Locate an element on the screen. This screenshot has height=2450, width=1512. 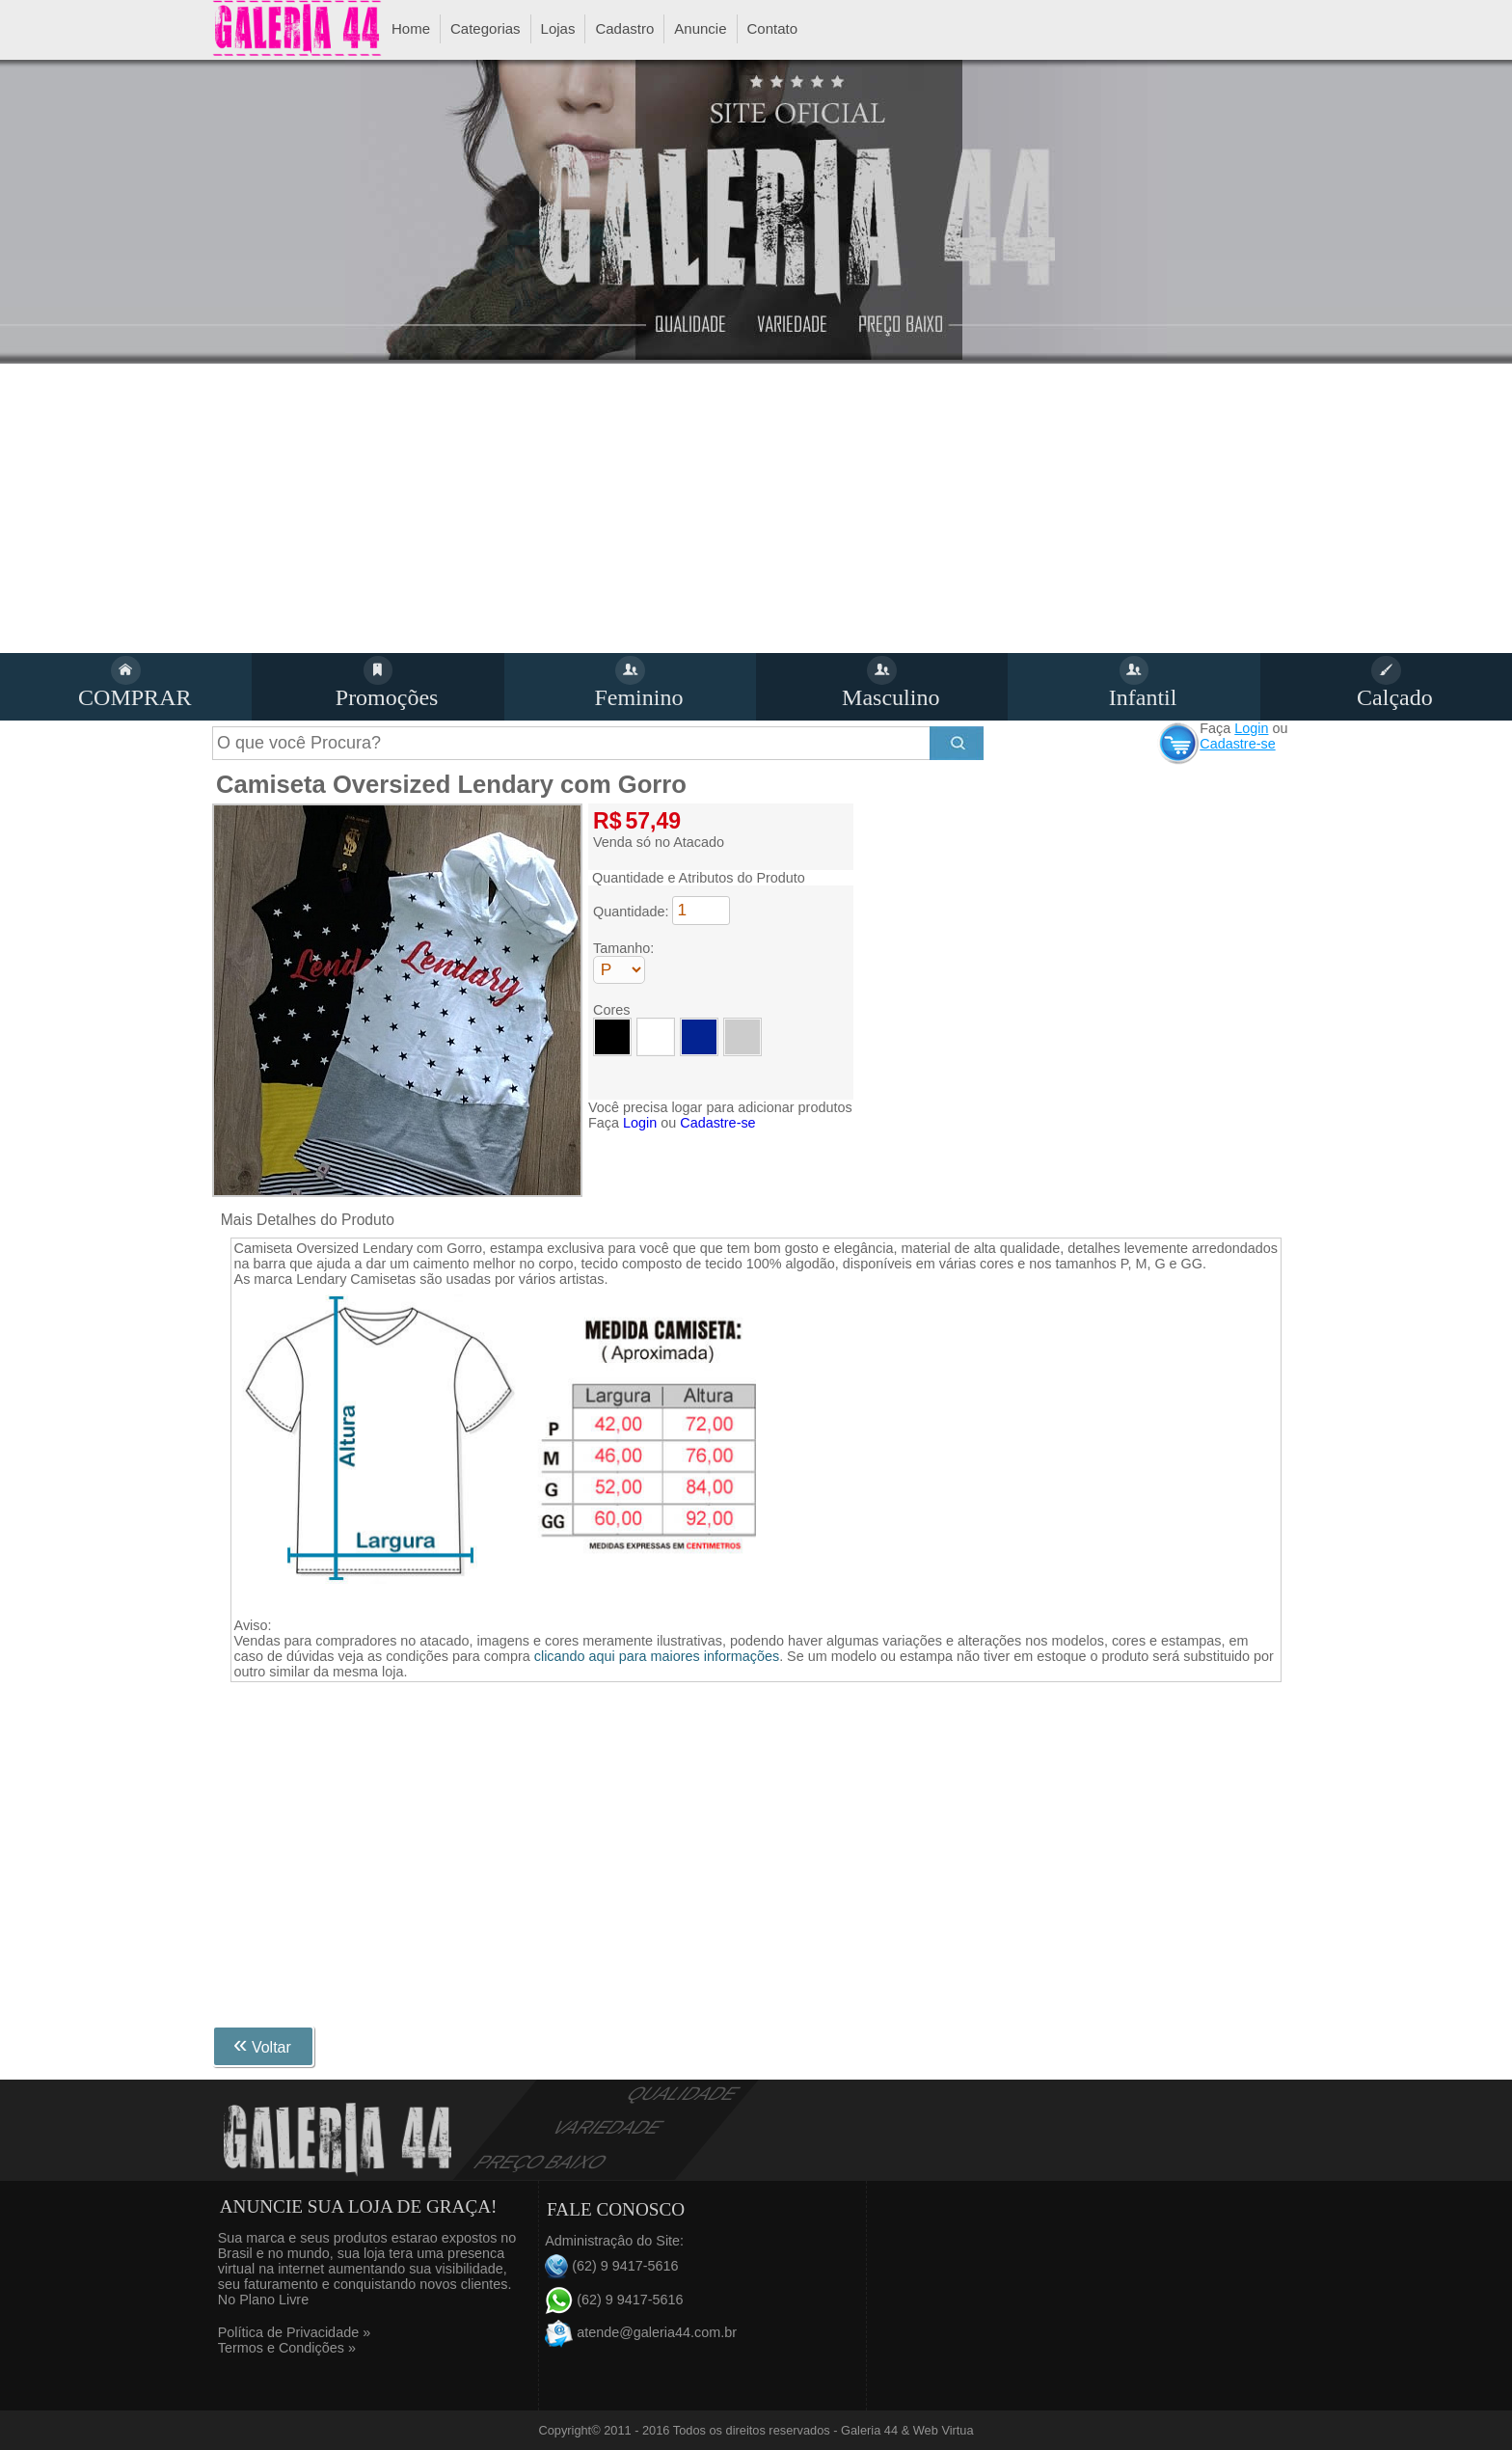
Preto is located at coordinates (612, 1037).